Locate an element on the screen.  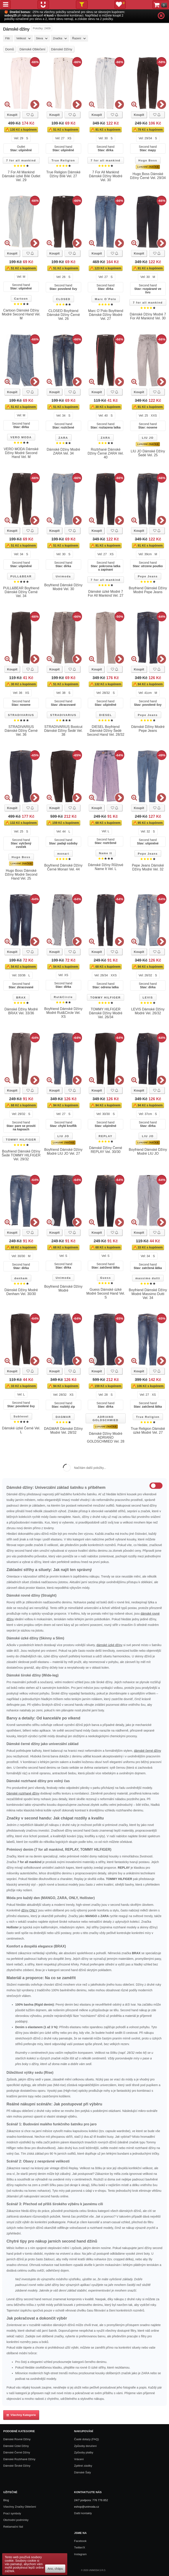
Boyfriend Dámské Džíny Modré LIU JO Vel. 27 is located at coordinates (63, 1151).